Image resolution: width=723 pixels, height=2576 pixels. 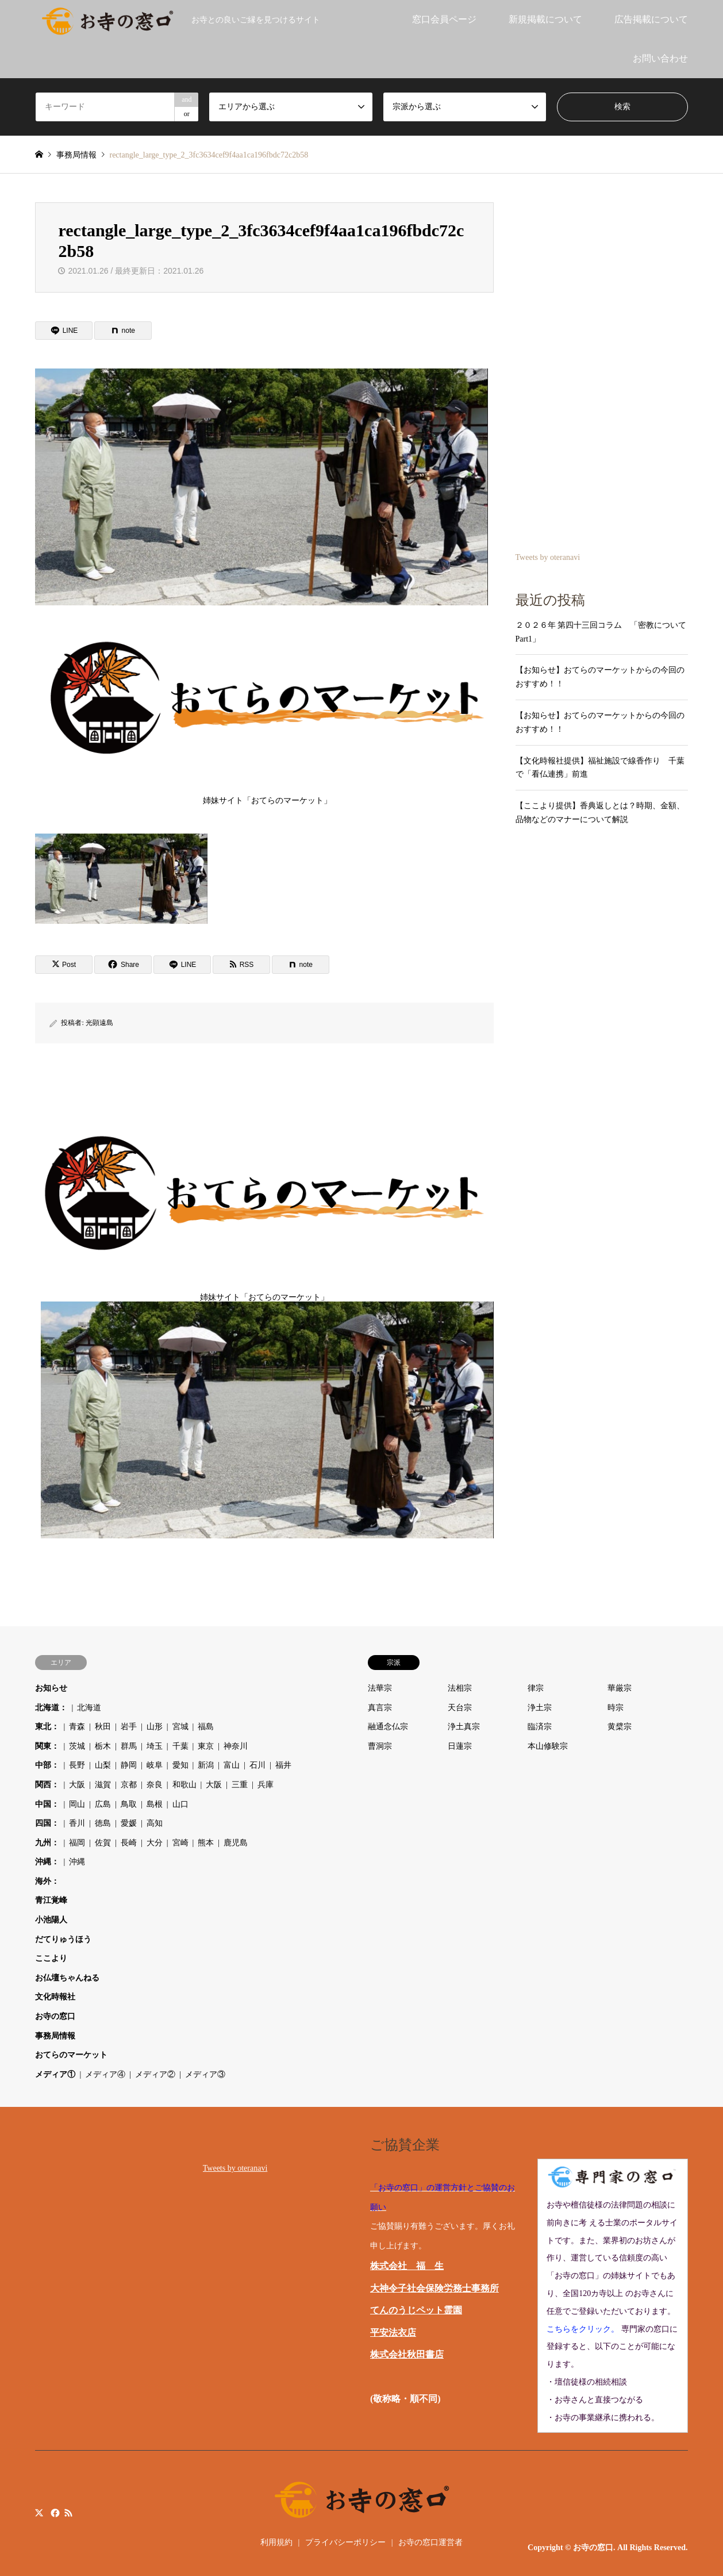 What do you see at coordinates (55, 2036) in the screenshot?
I see `事務局情報` at bounding box center [55, 2036].